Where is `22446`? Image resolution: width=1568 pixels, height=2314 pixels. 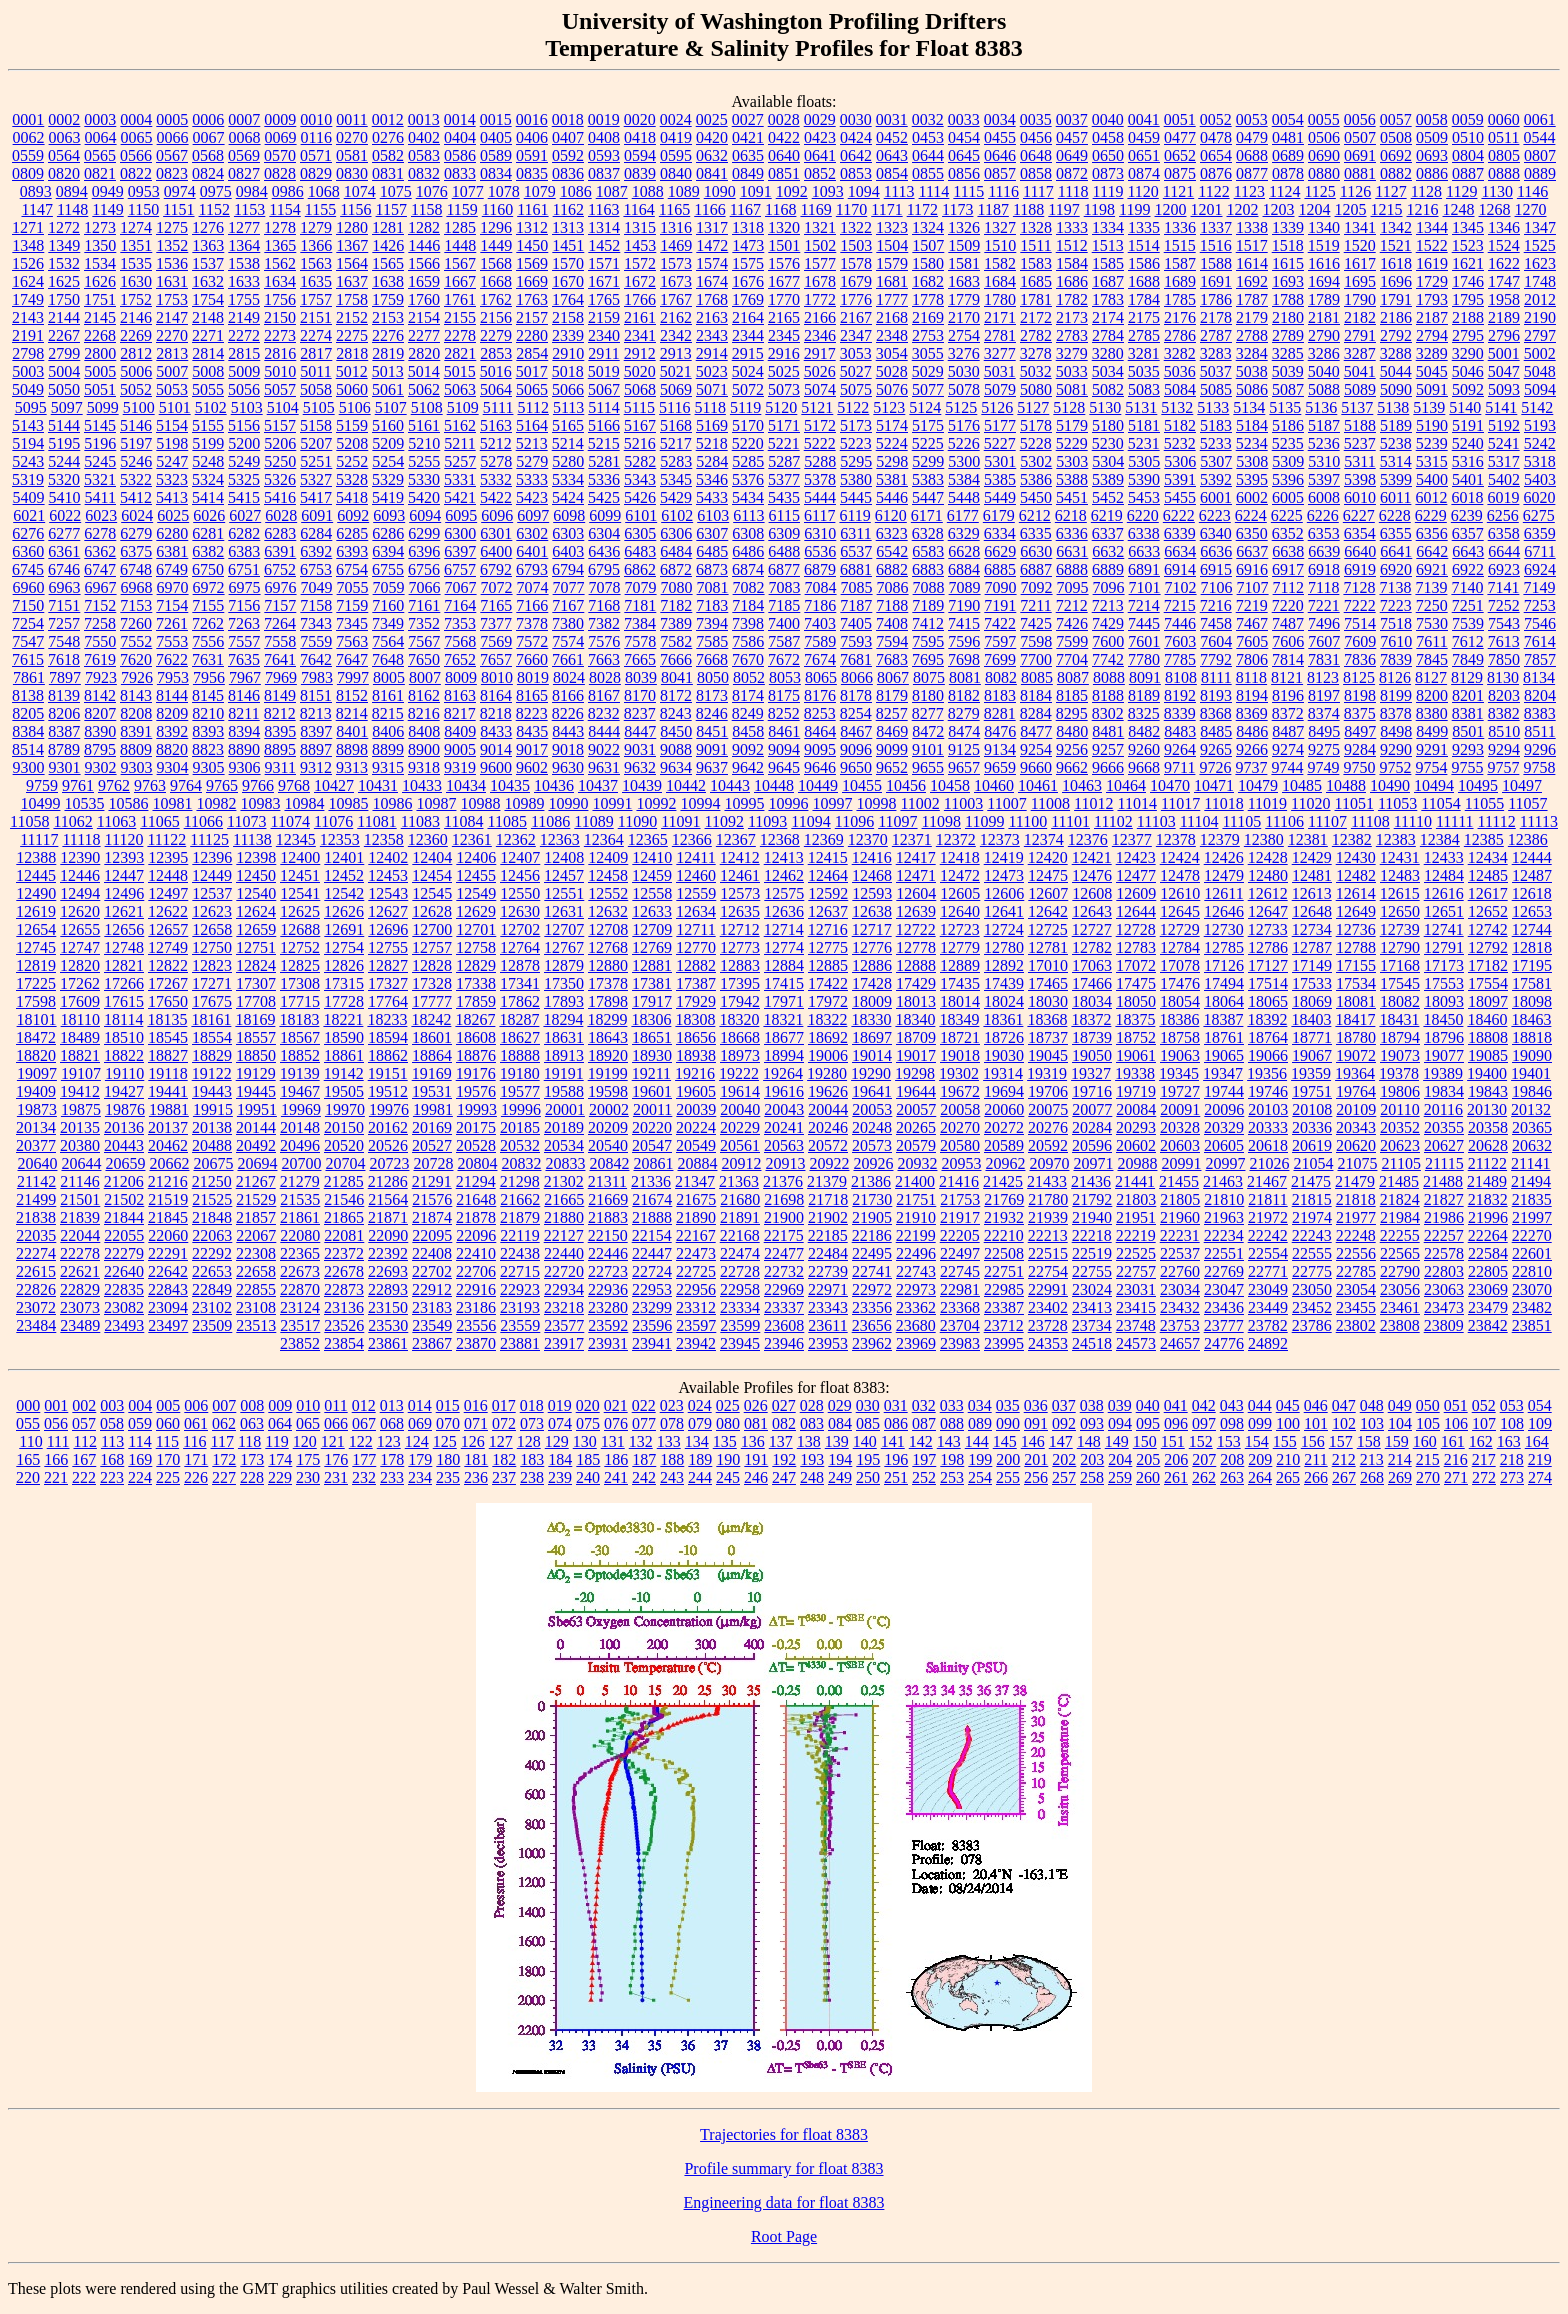 22446 is located at coordinates (608, 1253).